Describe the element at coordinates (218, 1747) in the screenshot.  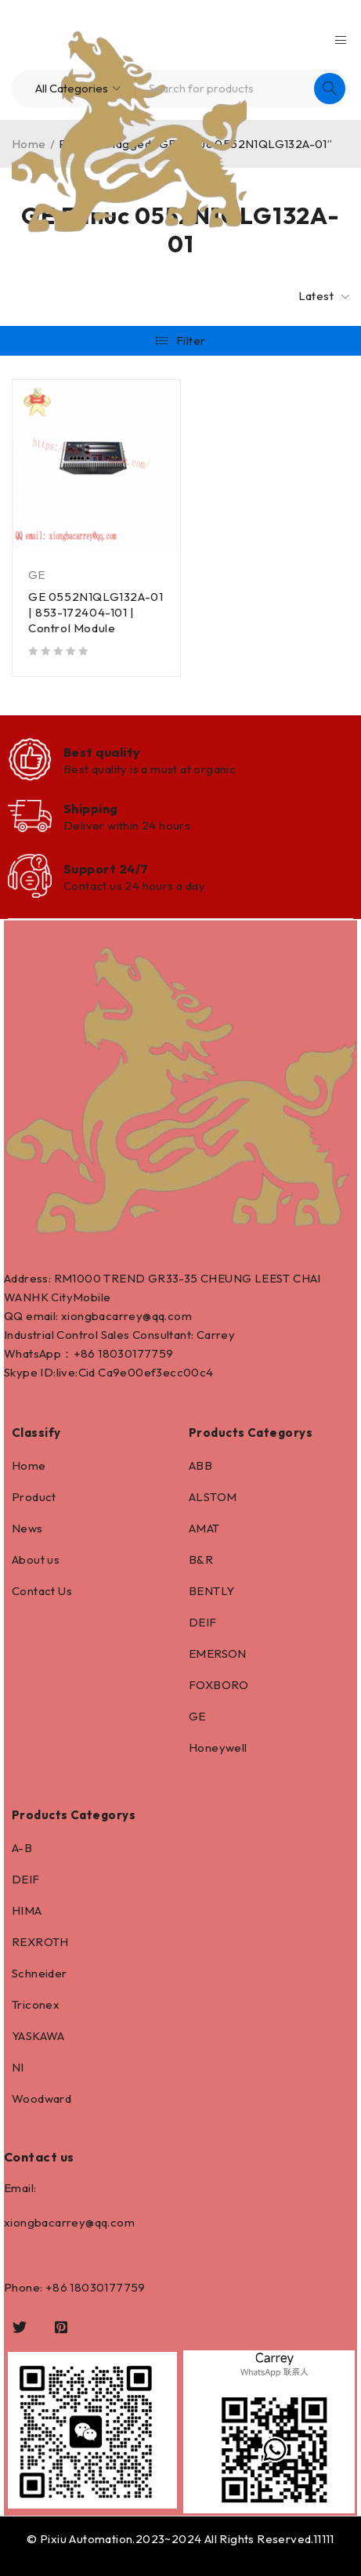
I see `Honeywell` at that location.